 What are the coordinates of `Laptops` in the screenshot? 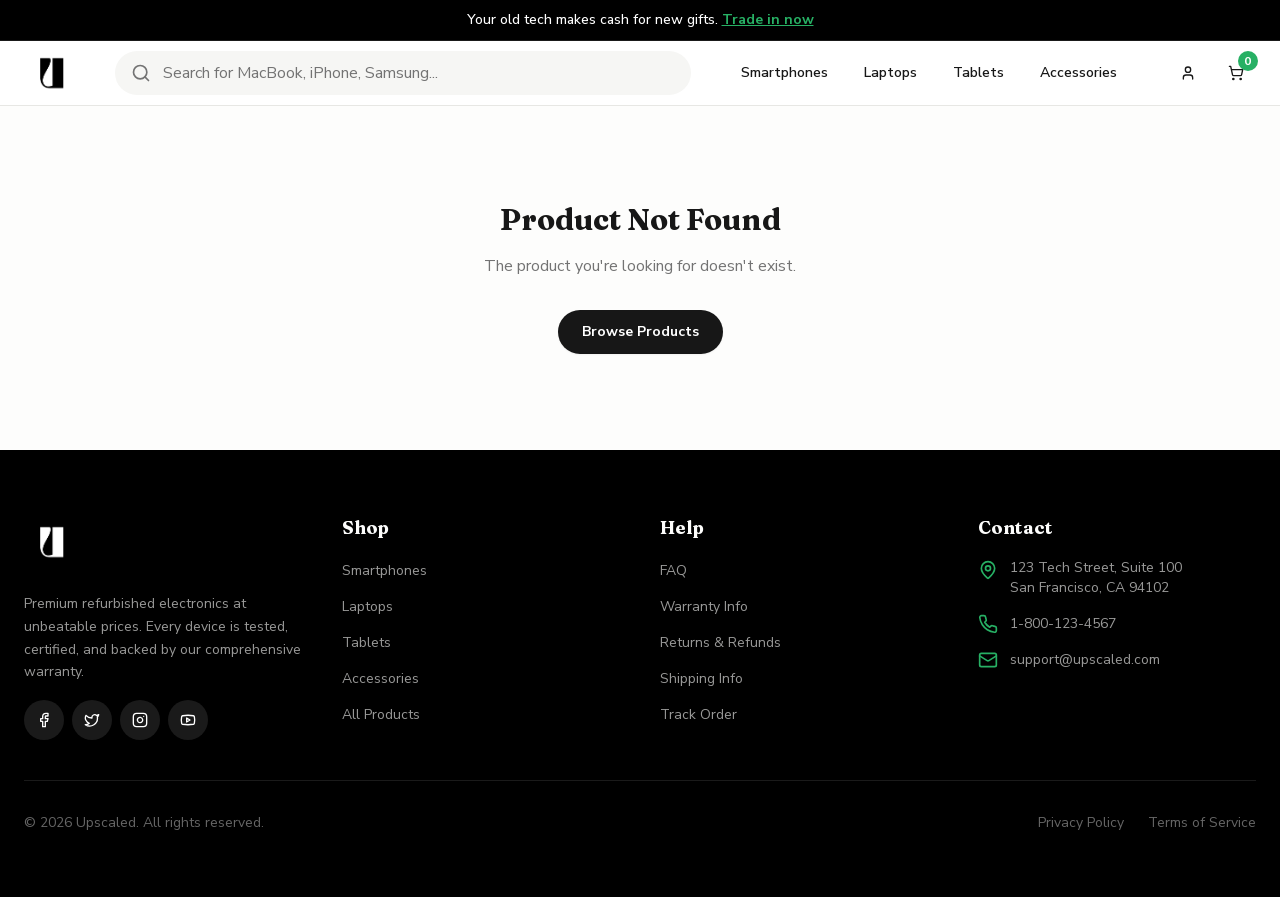 It's located at (890, 72).